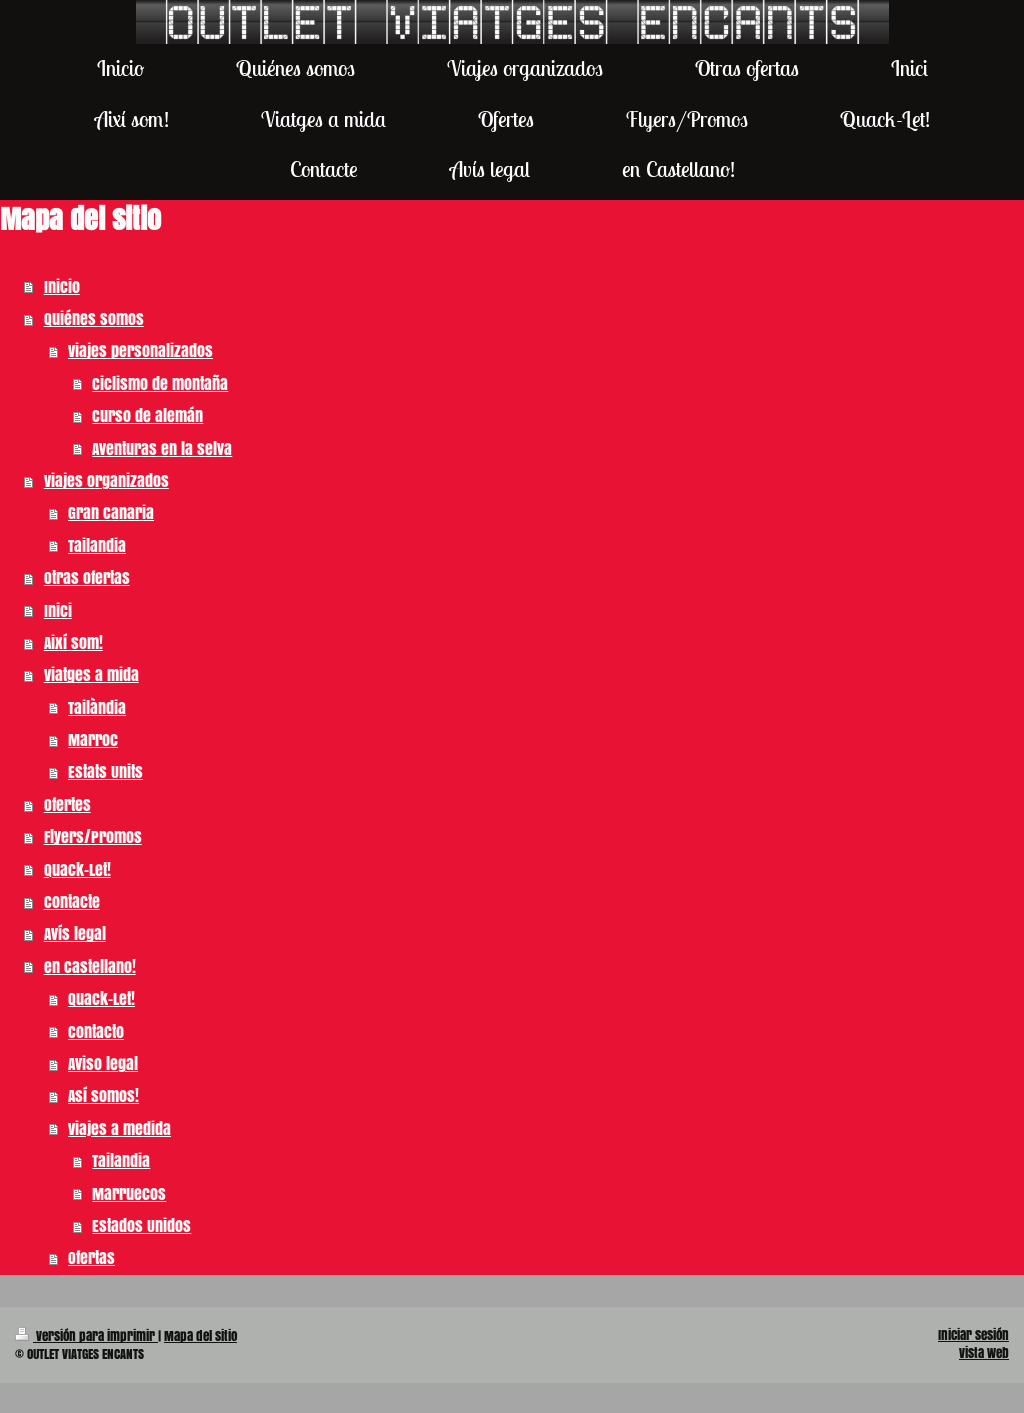 Image resolution: width=1024 pixels, height=1413 pixels. I want to click on Marroc, so click(93, 739).